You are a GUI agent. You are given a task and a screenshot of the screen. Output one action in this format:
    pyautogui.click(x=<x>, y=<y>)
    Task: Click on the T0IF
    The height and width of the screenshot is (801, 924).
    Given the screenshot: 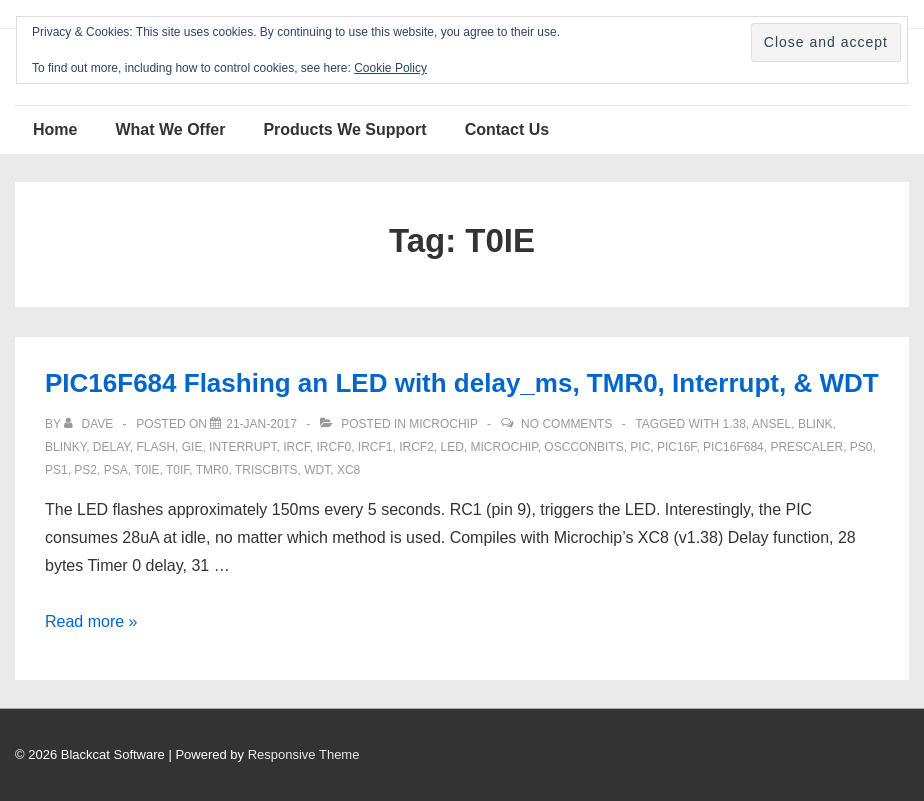 What is the action you would take?
    pyautogui.click(x=177, y=470)
    